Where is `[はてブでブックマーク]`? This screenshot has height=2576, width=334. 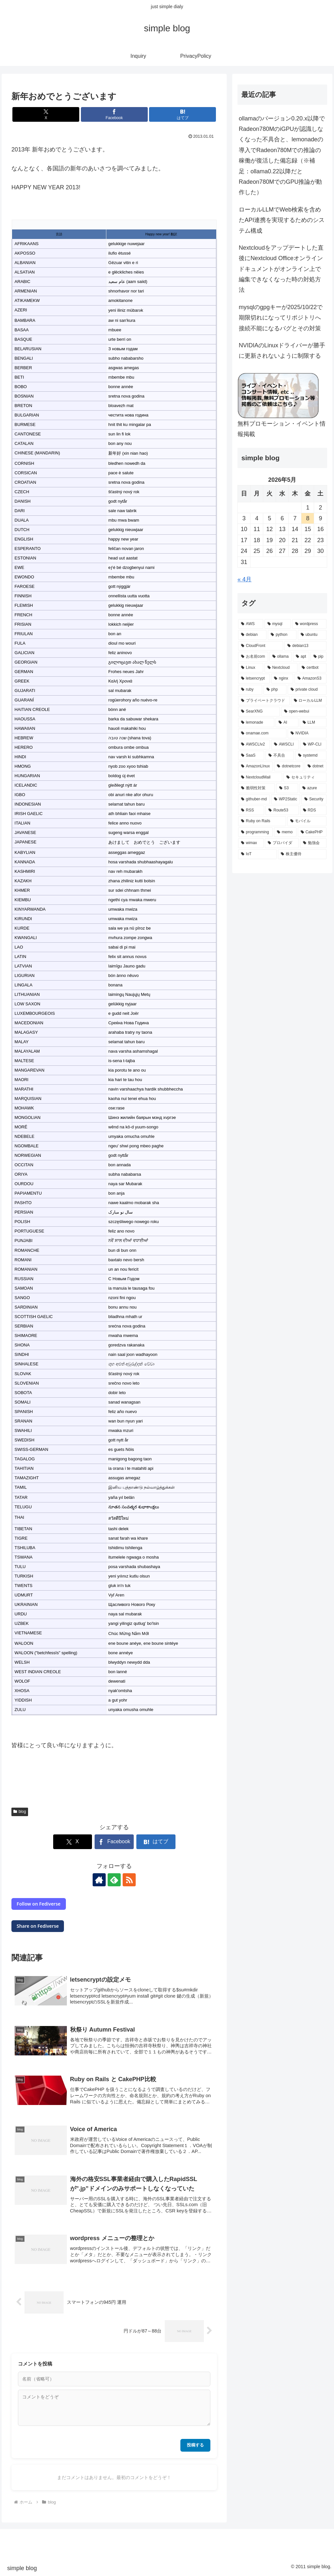
[はてブでブックマーク] is located at coordinates (182, 114).